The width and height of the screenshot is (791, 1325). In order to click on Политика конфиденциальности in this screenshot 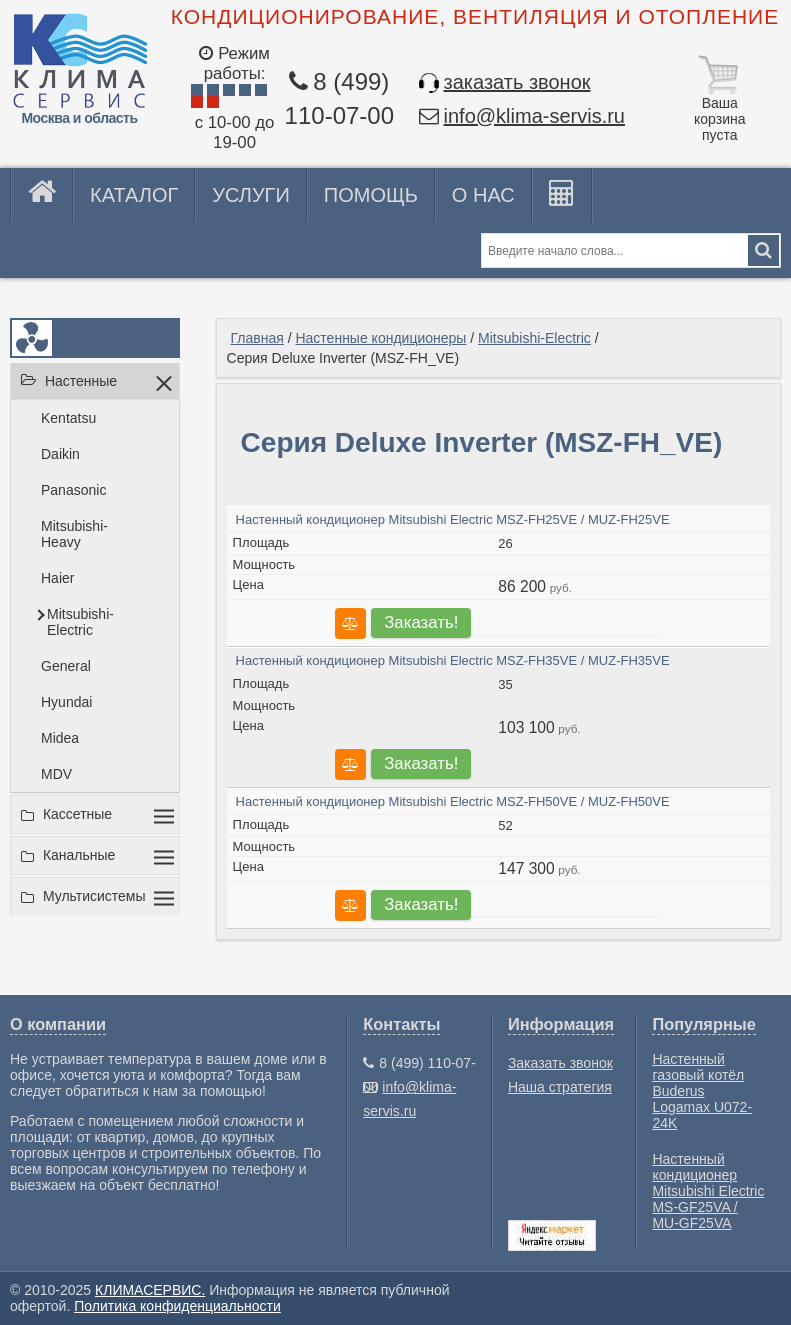, I will do `click(177, 1306)`.